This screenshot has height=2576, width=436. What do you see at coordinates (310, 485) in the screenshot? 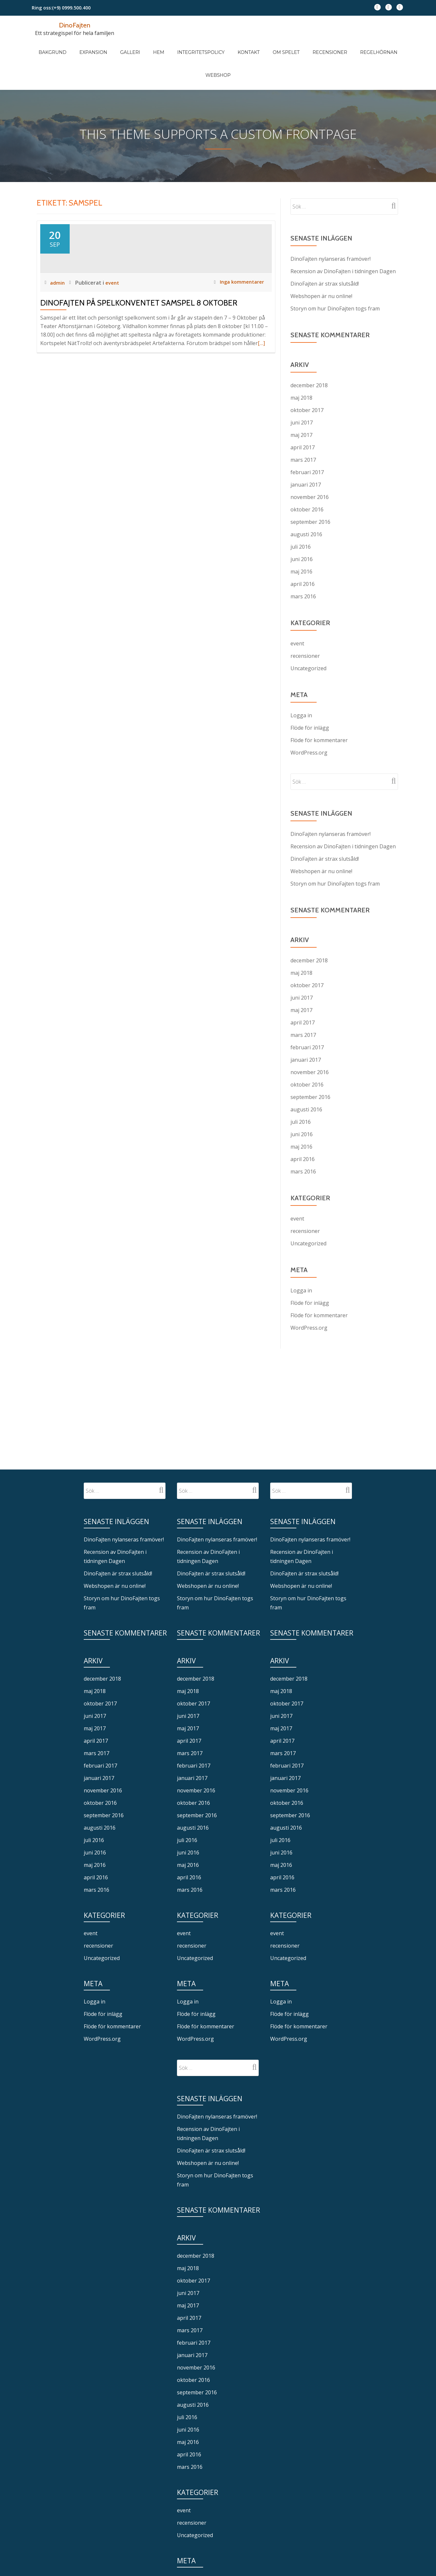
I see `september 2016` at bounding box center [310, 485].